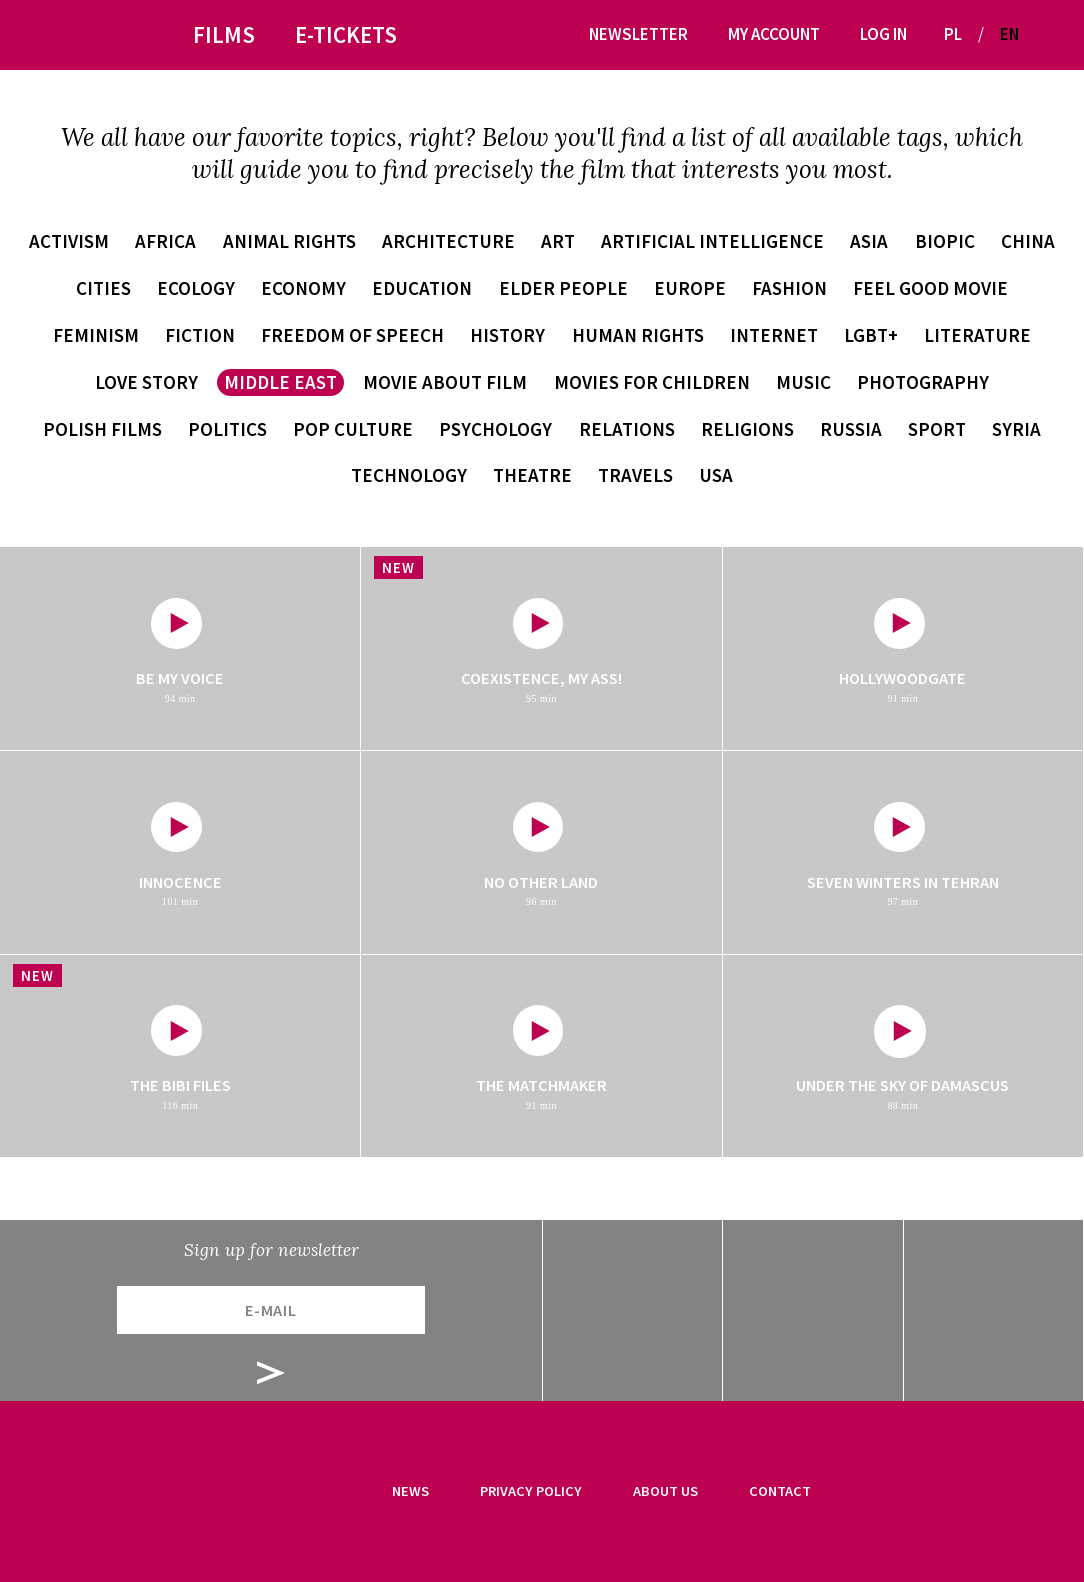 This screenshot has height=1582, width=1084. I want to click on China, so click(1028, 241).